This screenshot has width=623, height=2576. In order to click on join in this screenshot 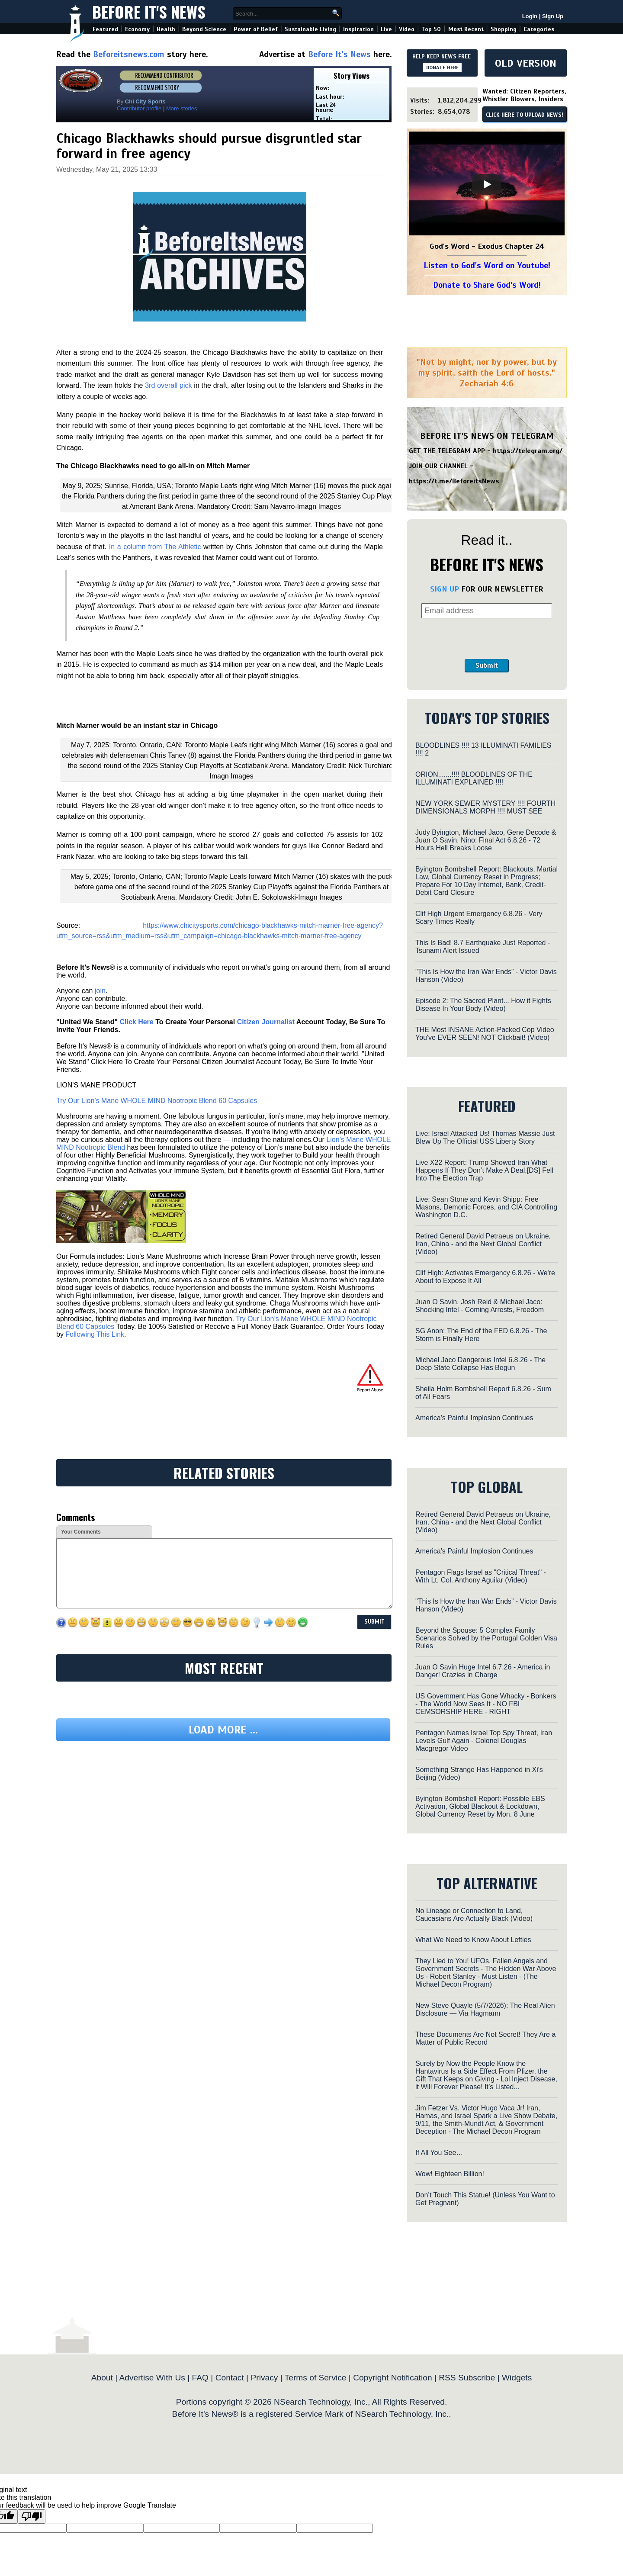, I will do `click(100, 990)`.